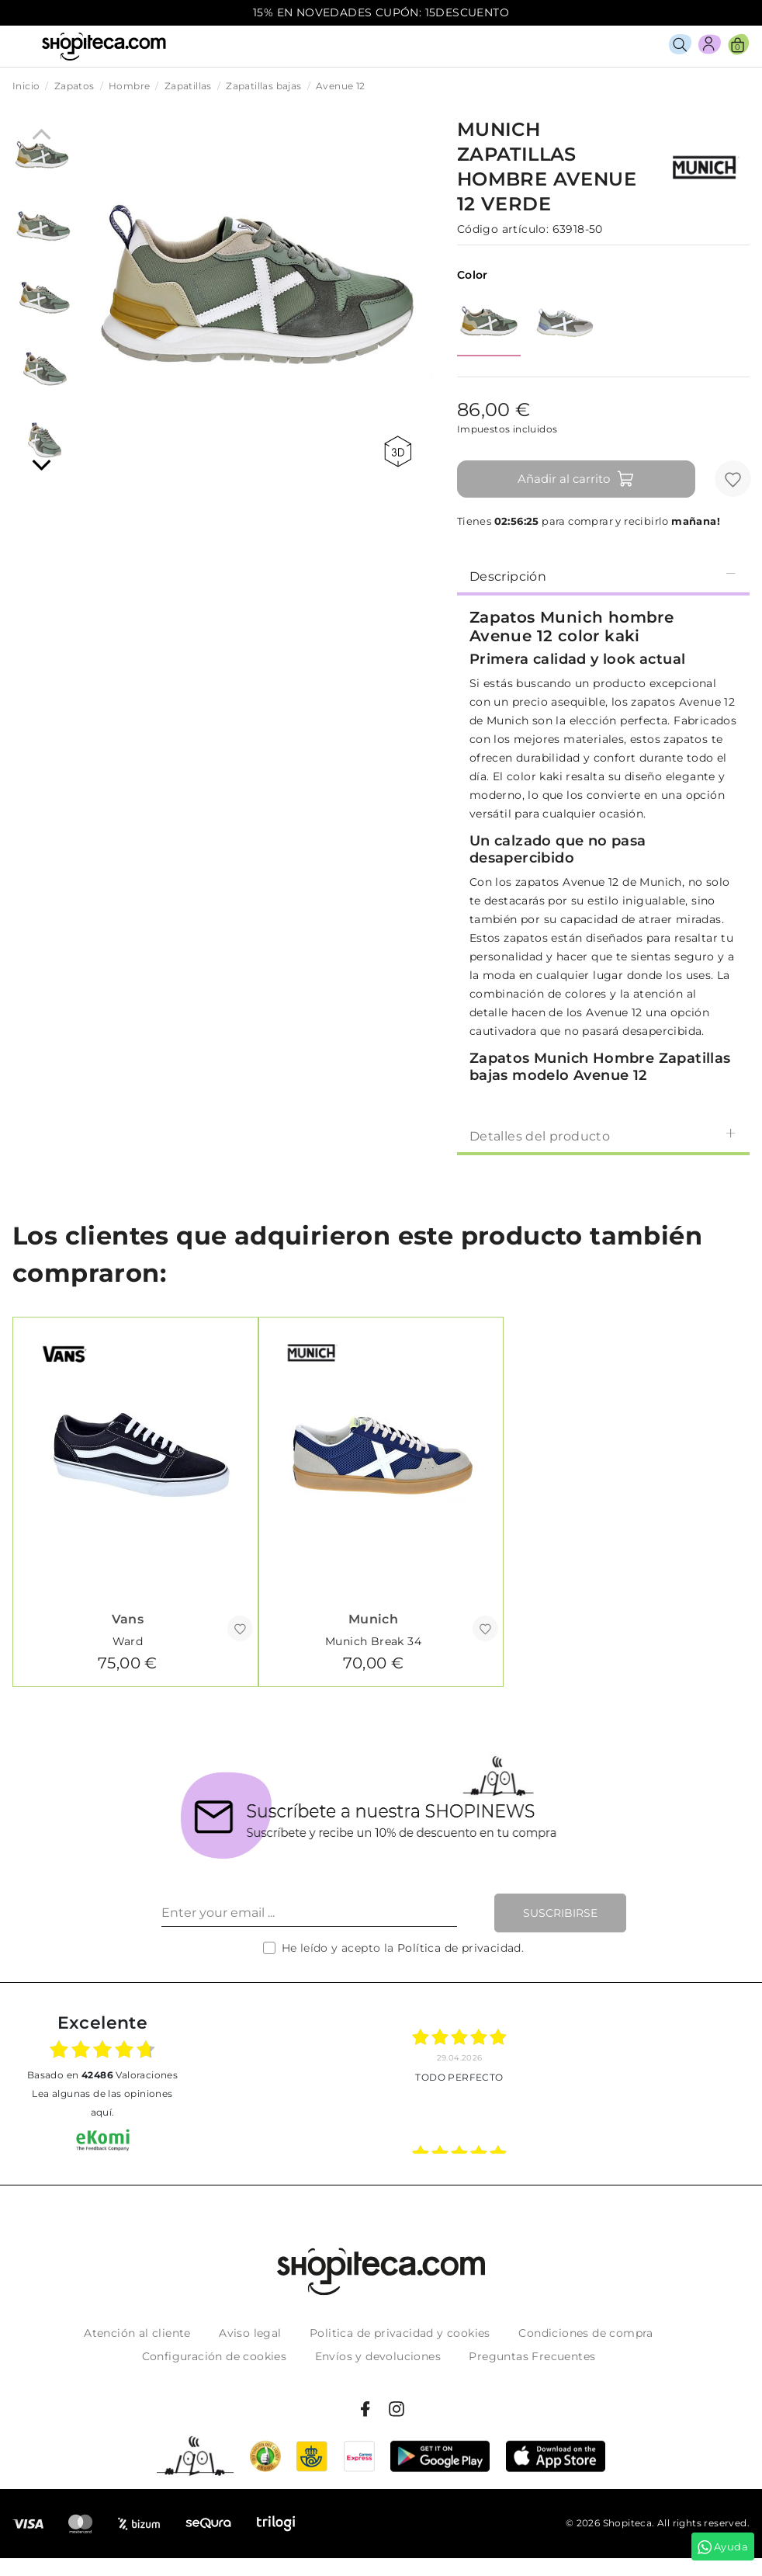  I want to click on Política de privacidad, so click(459, 1948).